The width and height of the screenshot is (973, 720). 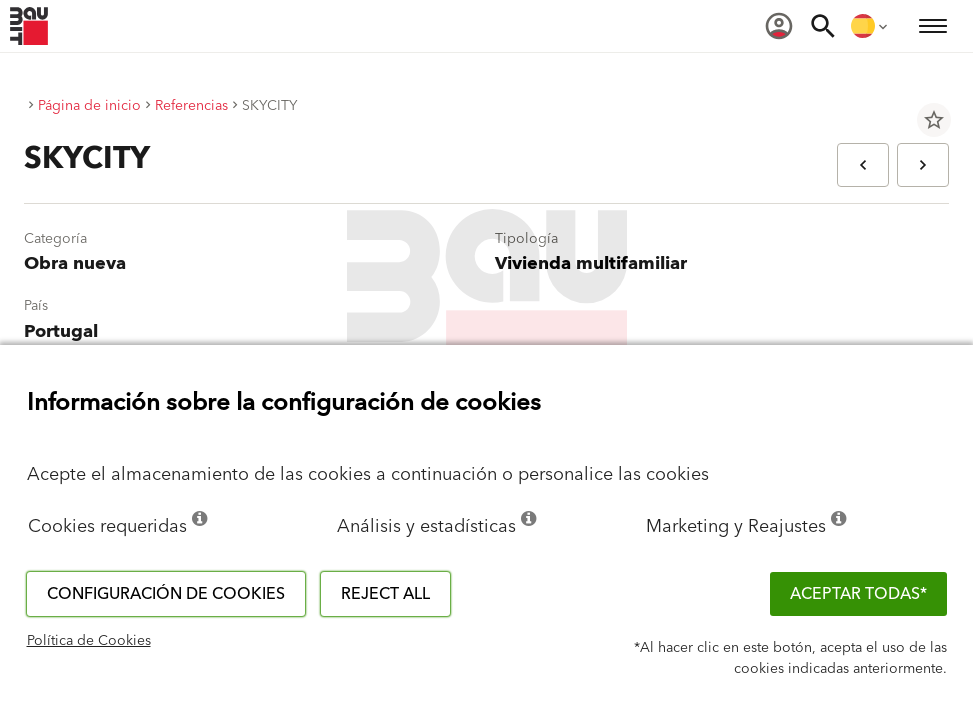 I want to click on ACEPTAR TODAS*, so click(x=858, y=594).